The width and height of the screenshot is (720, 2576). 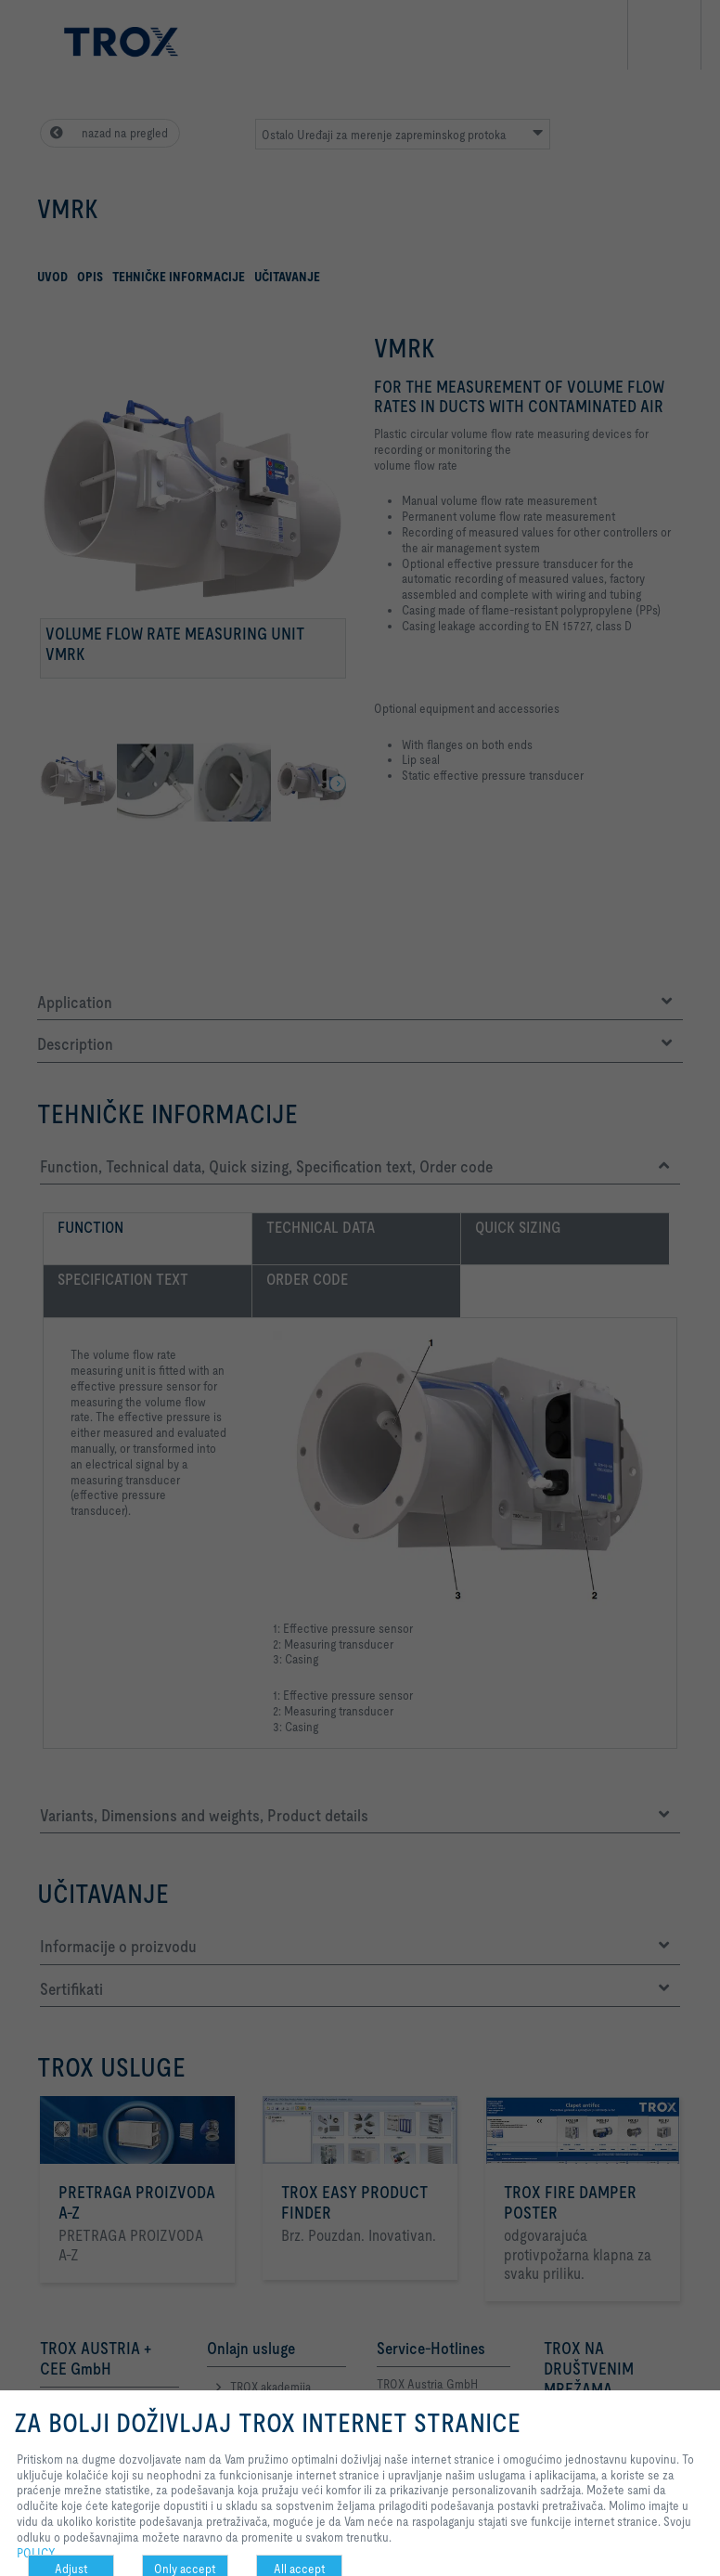 What do you see at coordinates (36, 2552) in the screenshot?
I see `POLICY` at bounding box center [36, 2552].